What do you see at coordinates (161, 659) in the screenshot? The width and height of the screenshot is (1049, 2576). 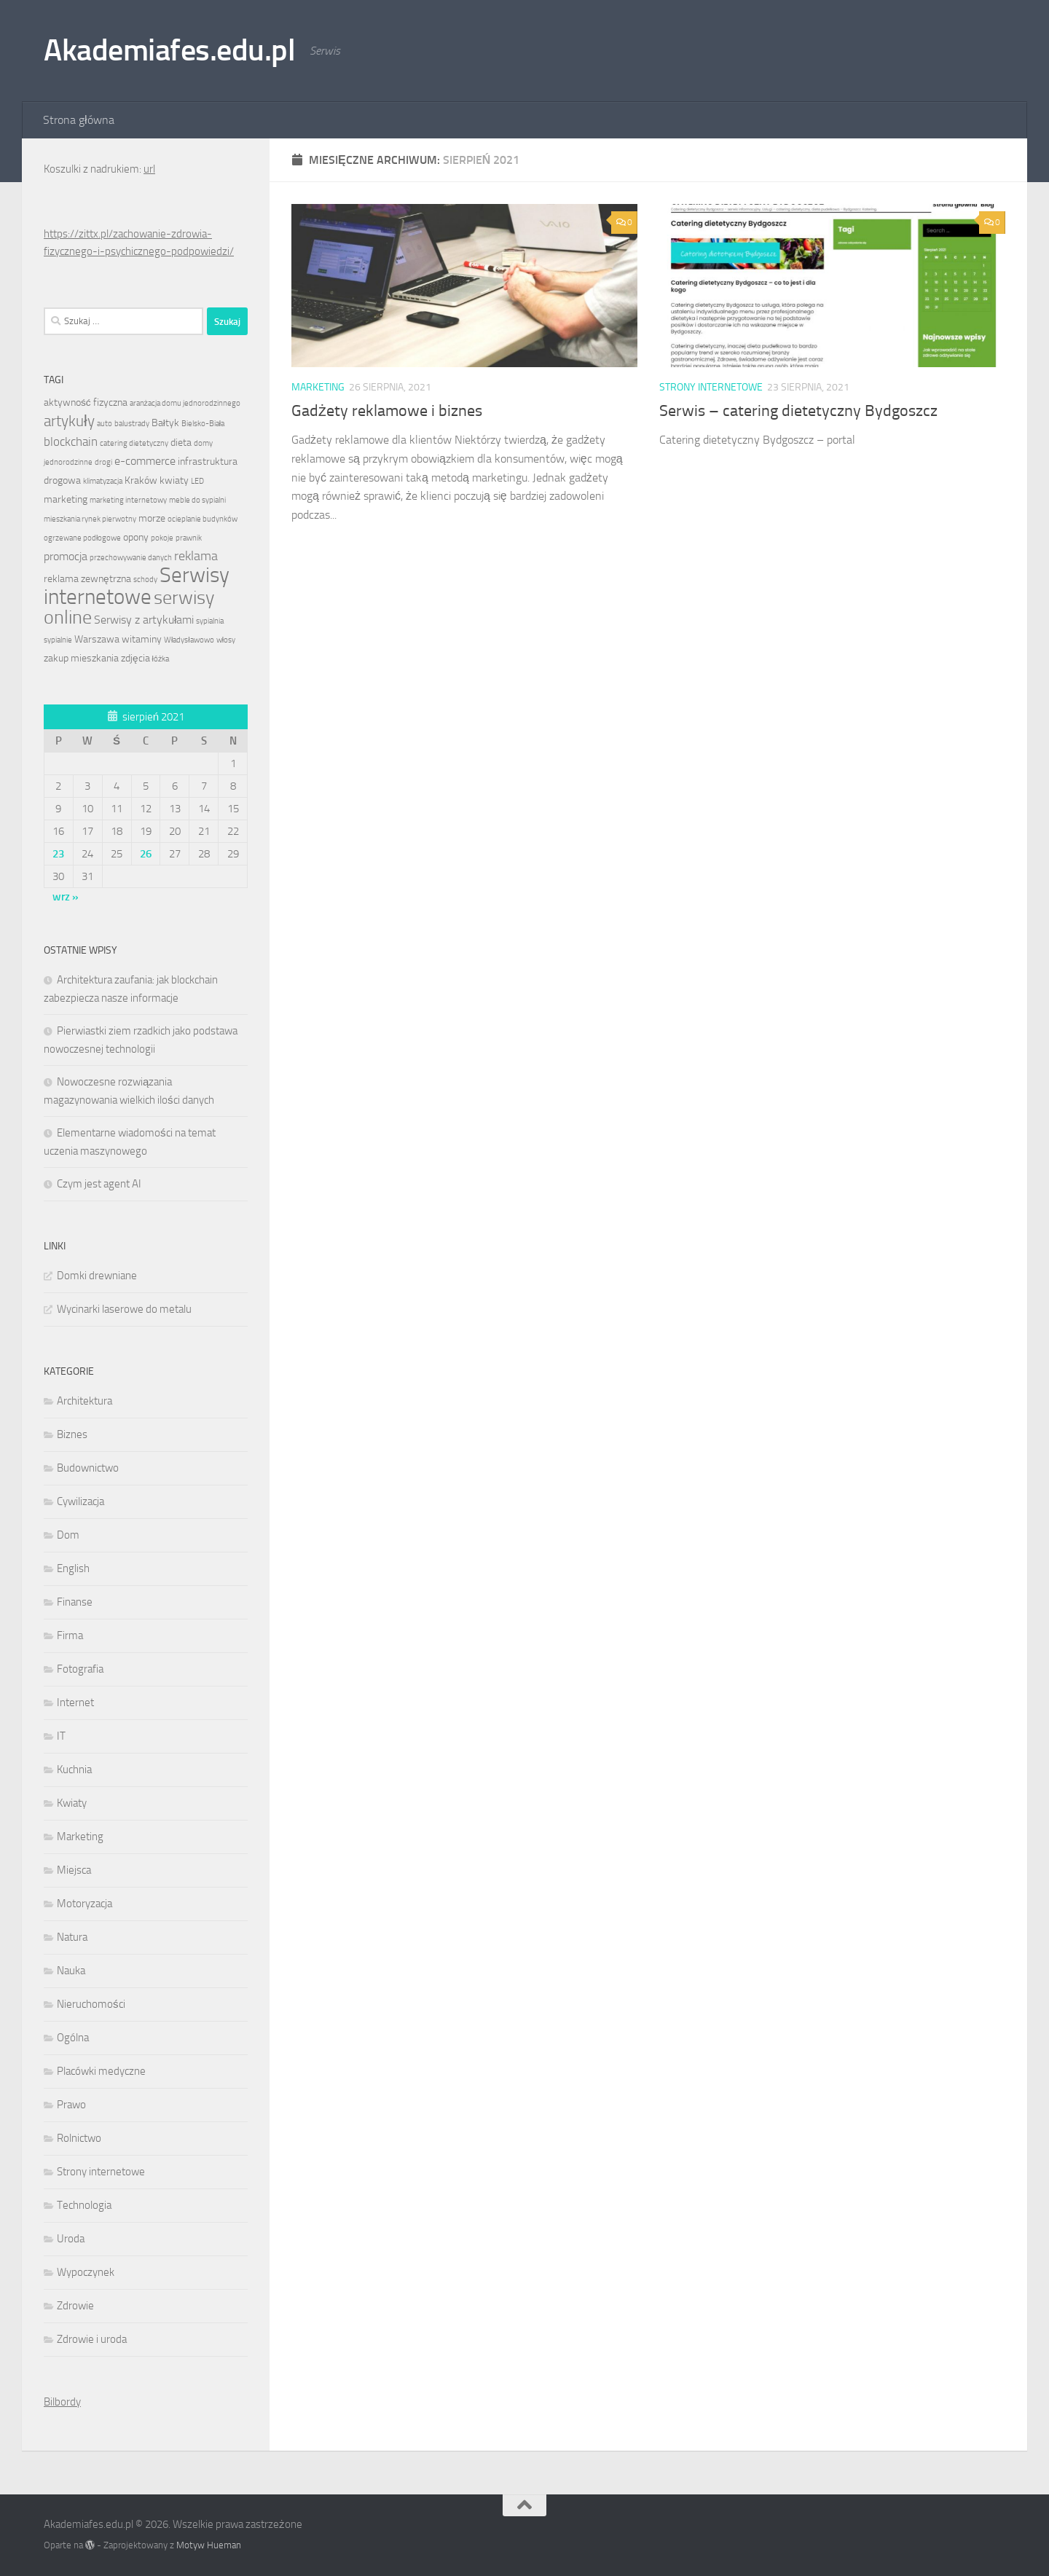 I see `łóżka [łóżka (1 element)]` at bounding box center [161, 659].